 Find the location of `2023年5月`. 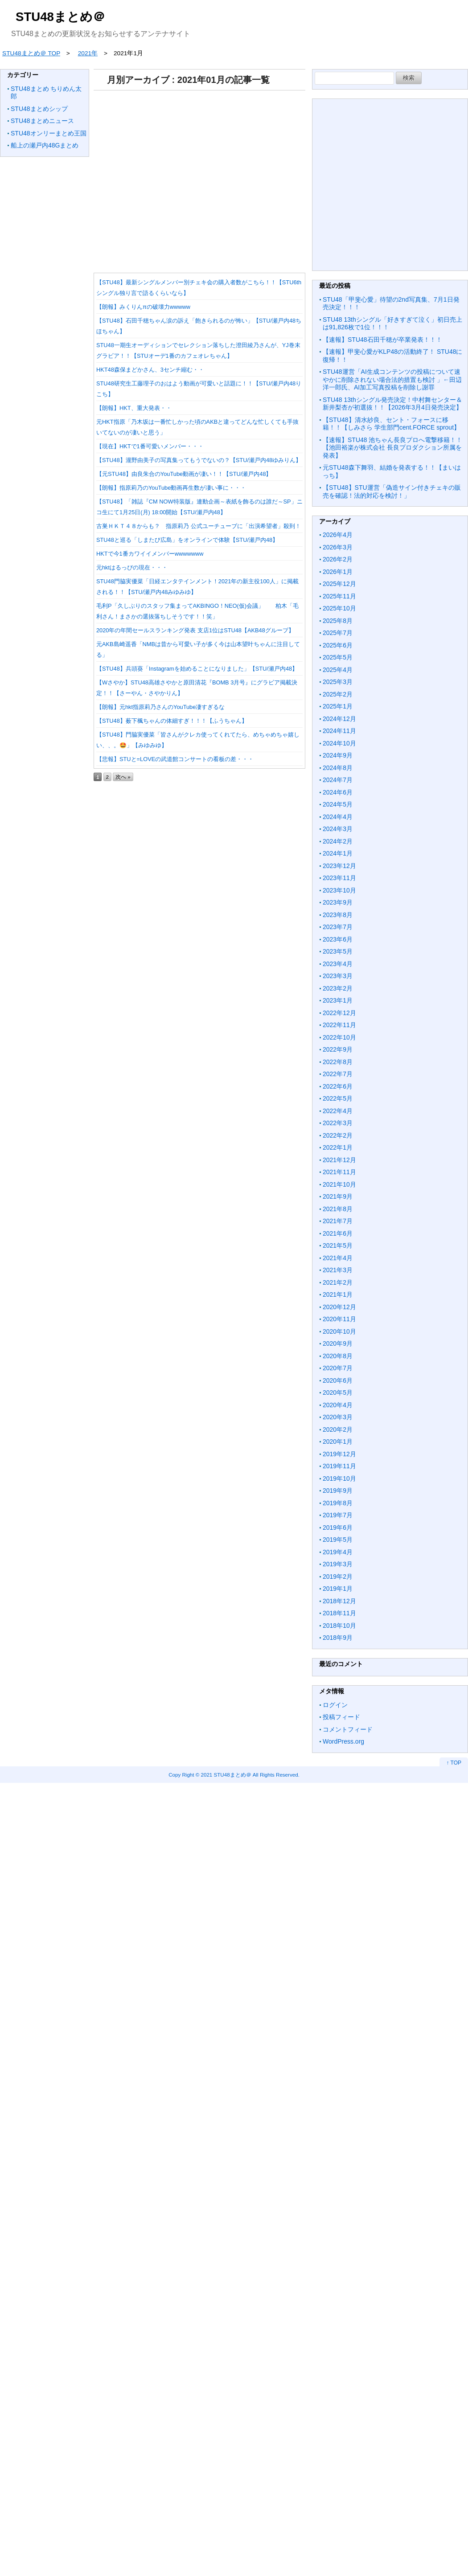

2023年5月 is located at coordinates (338, 951).